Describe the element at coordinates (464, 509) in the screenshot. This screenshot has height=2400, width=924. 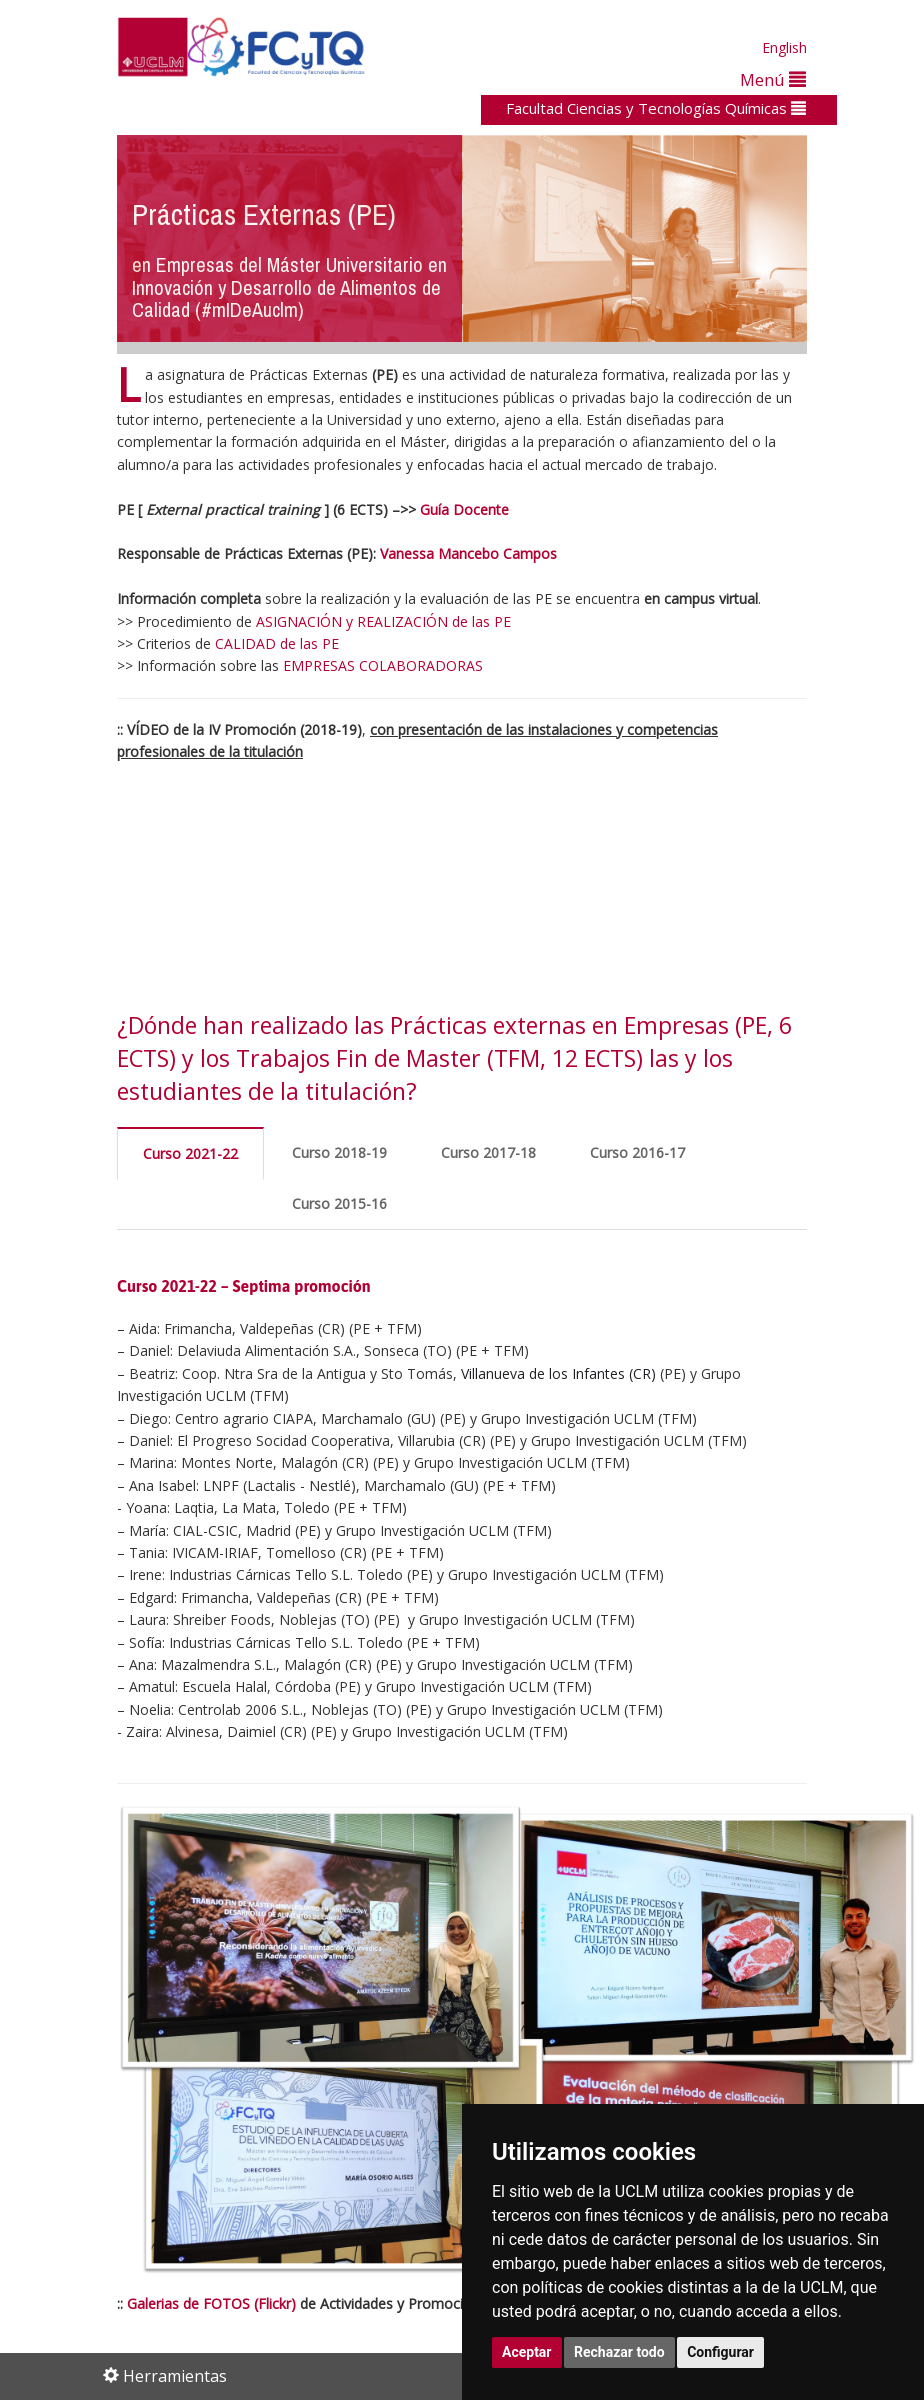
I see `Guía Docente` at that location.